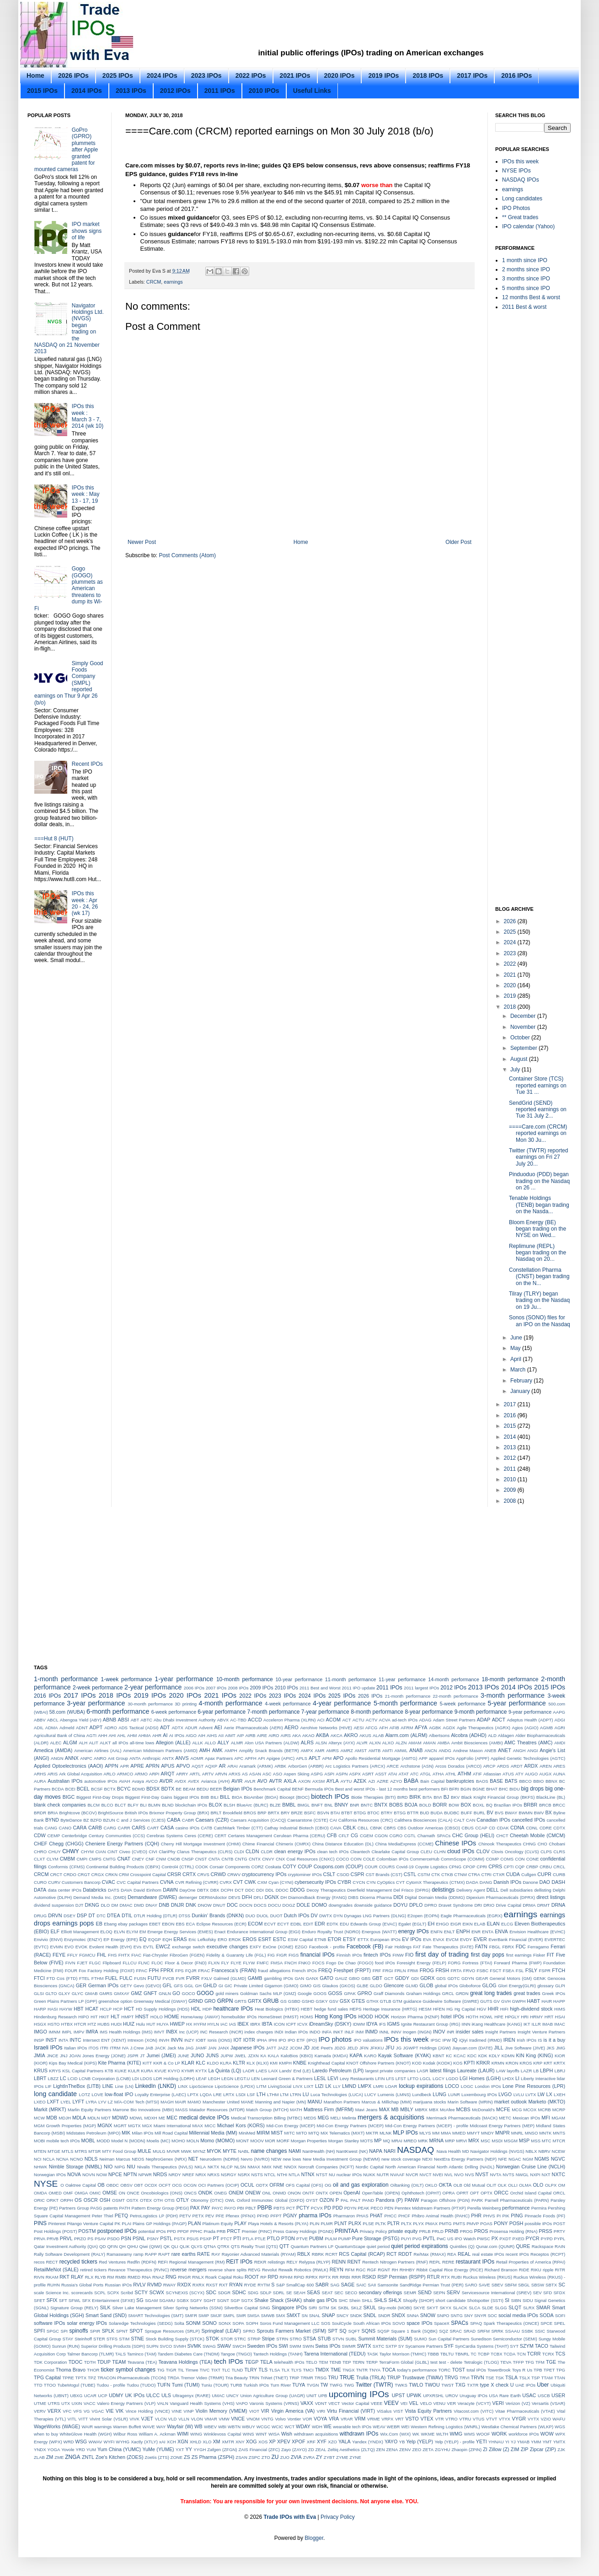 Image resolution: width=599 pixels, height=2576 pixels. What do you see at coordinates (333, 1820) in the screenshot?
I see `CAI` at bounding box center [333, 1820].